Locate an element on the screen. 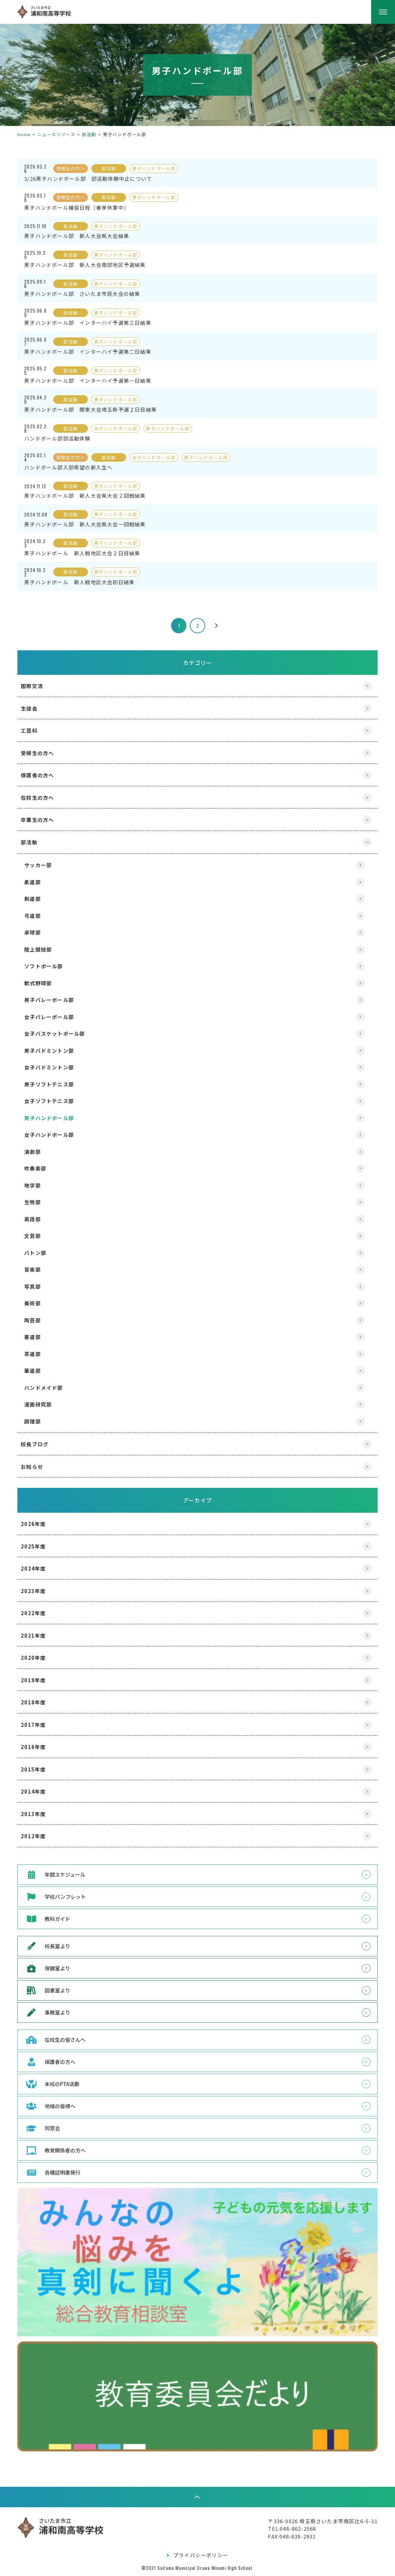 Image resolution: width=395 pixels, height=2576 pixels. 写真部 is located at coordinates (35, 1286).